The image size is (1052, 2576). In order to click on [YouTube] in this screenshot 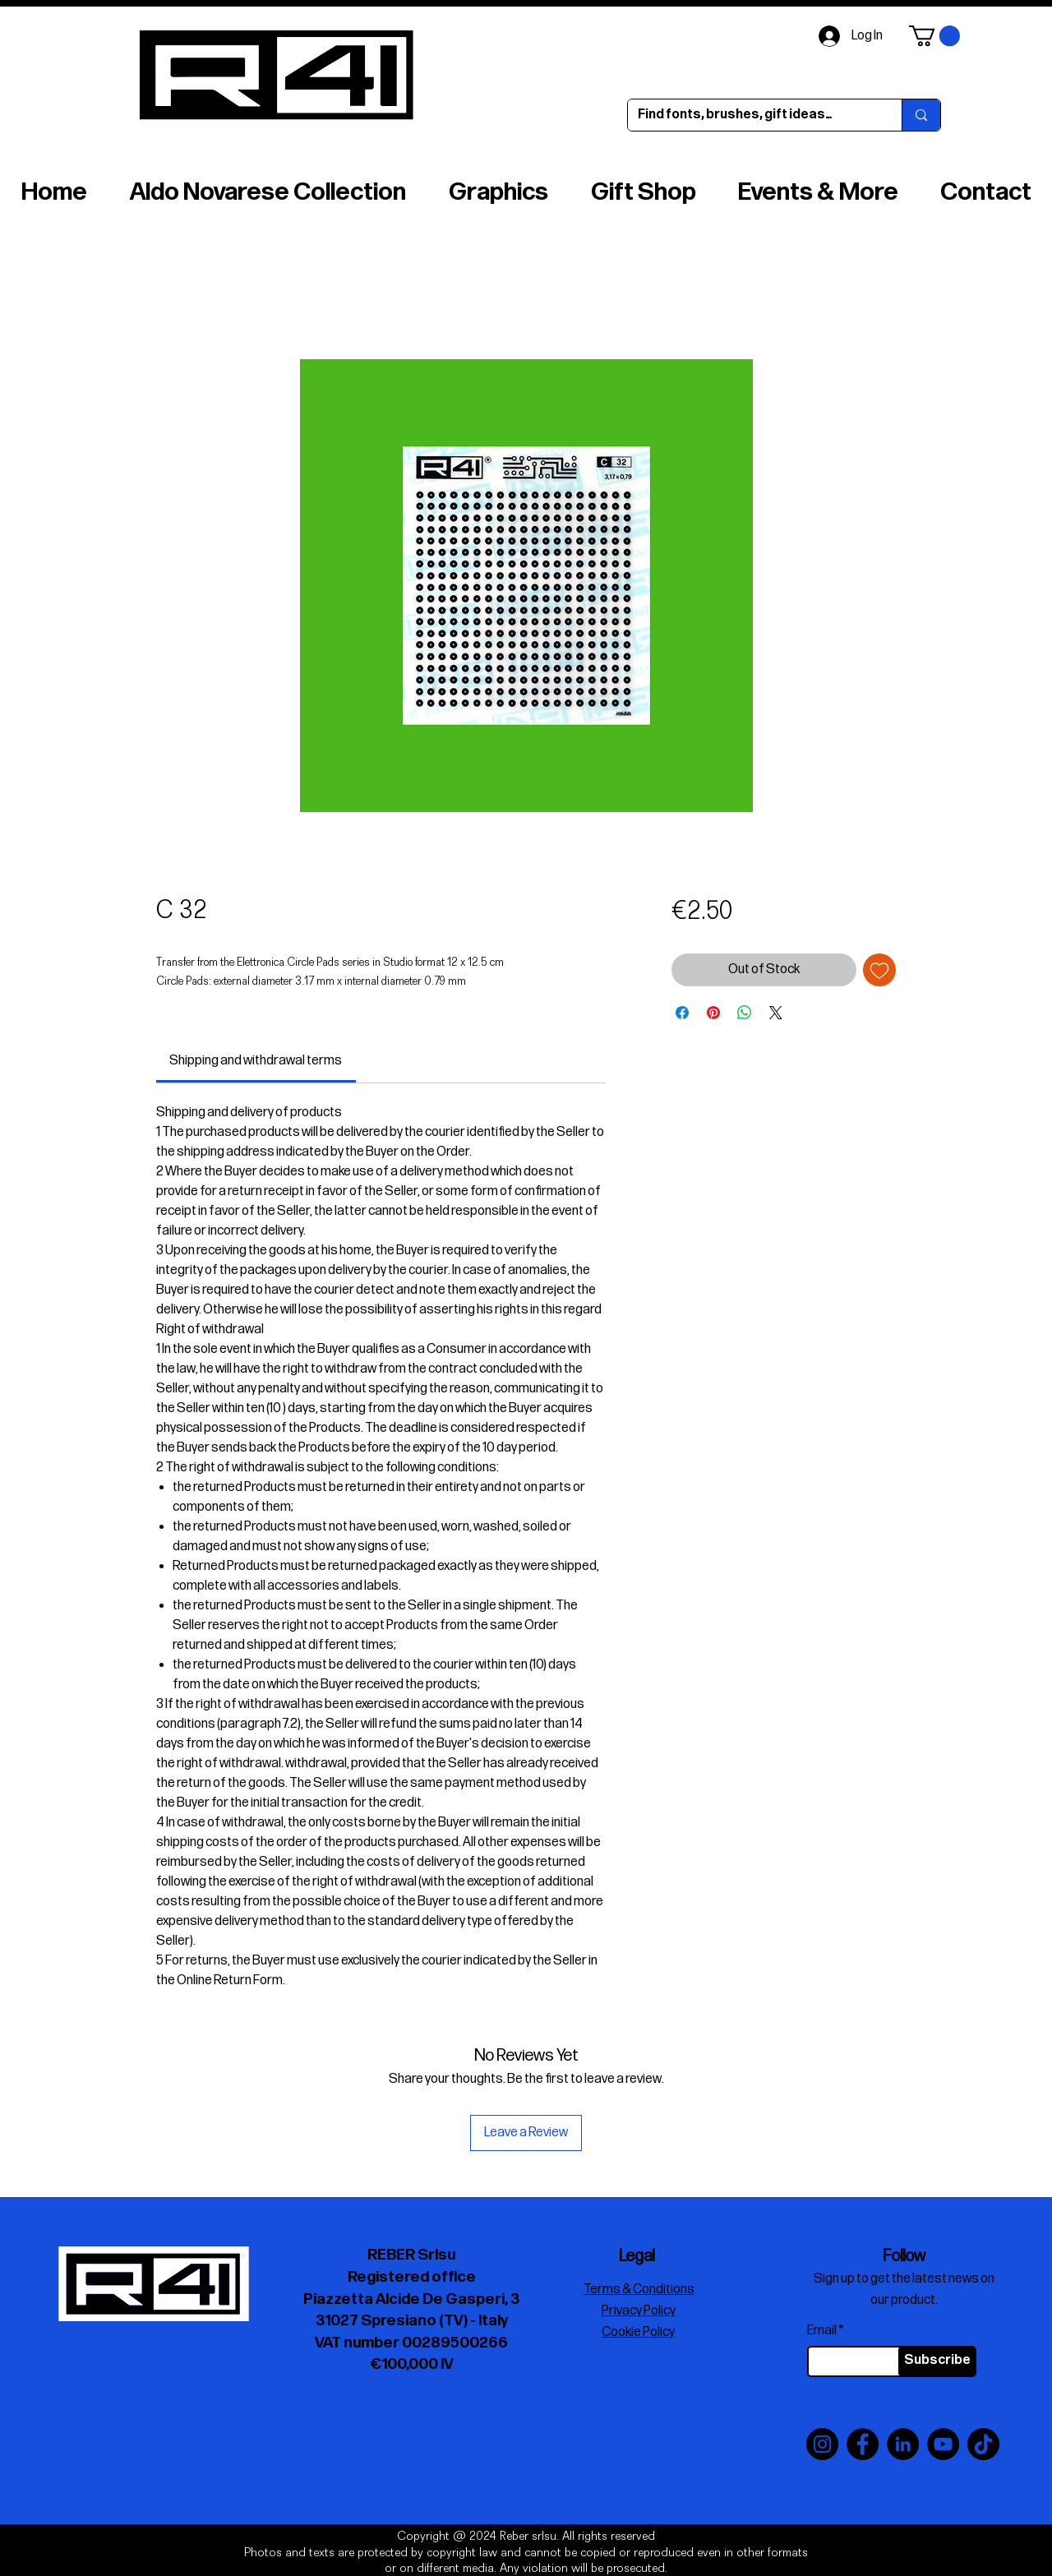, I will do `click(943, 2444)`.